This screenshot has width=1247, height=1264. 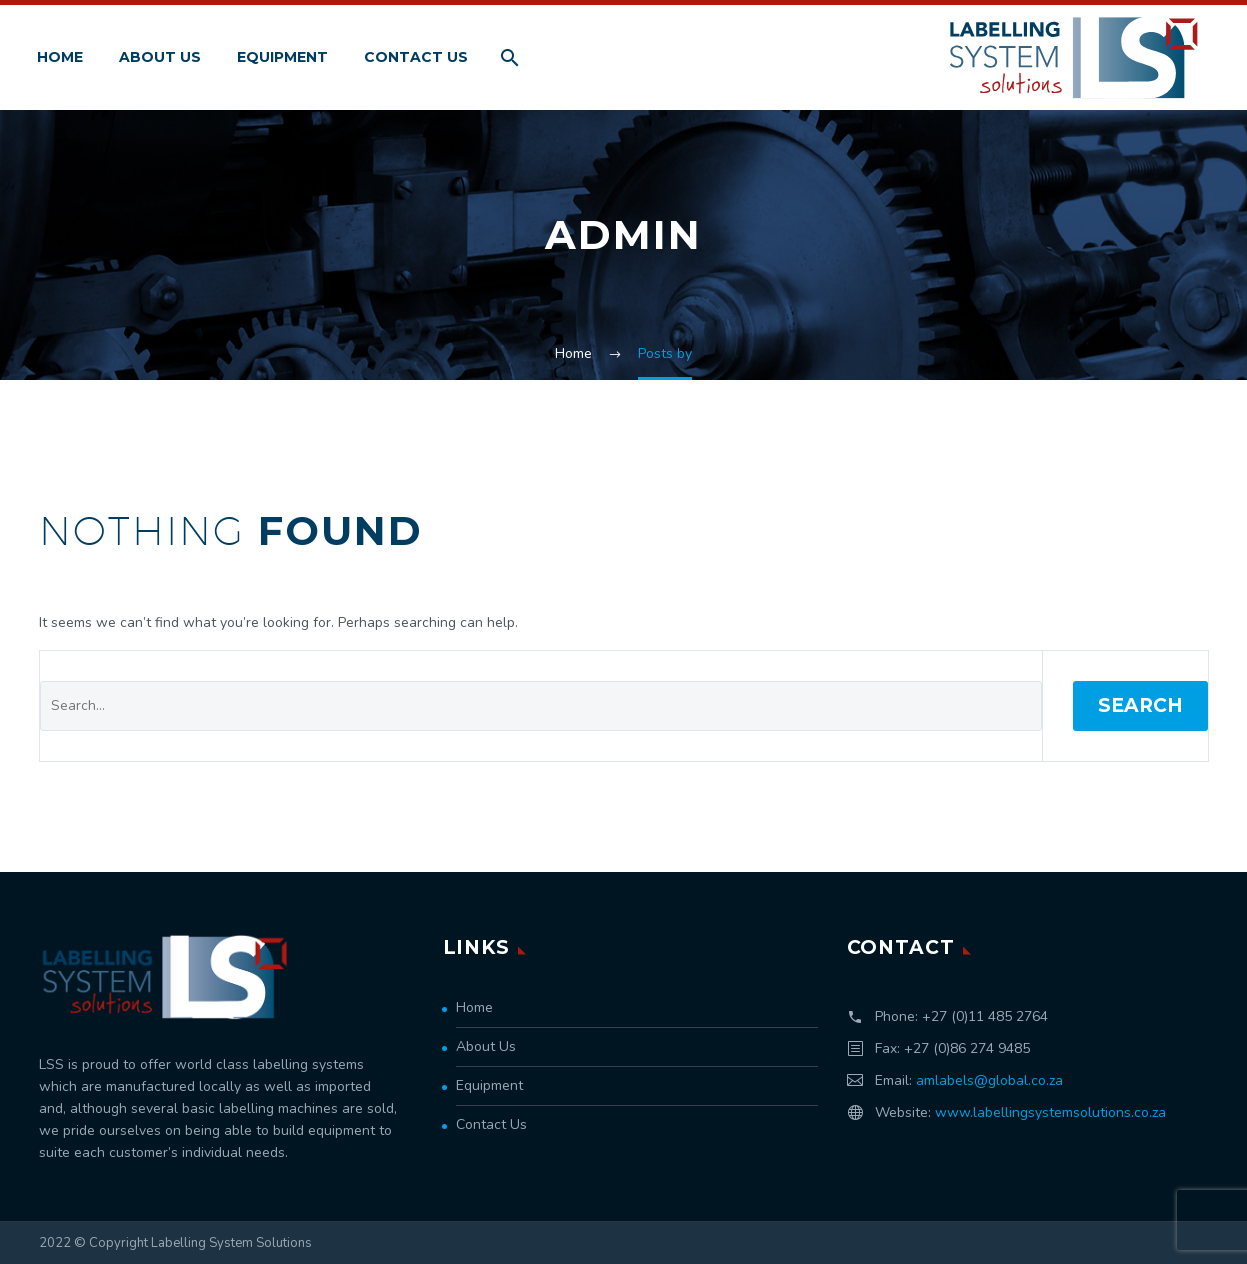 I want to click on Search, so click(x=1140, y=705).